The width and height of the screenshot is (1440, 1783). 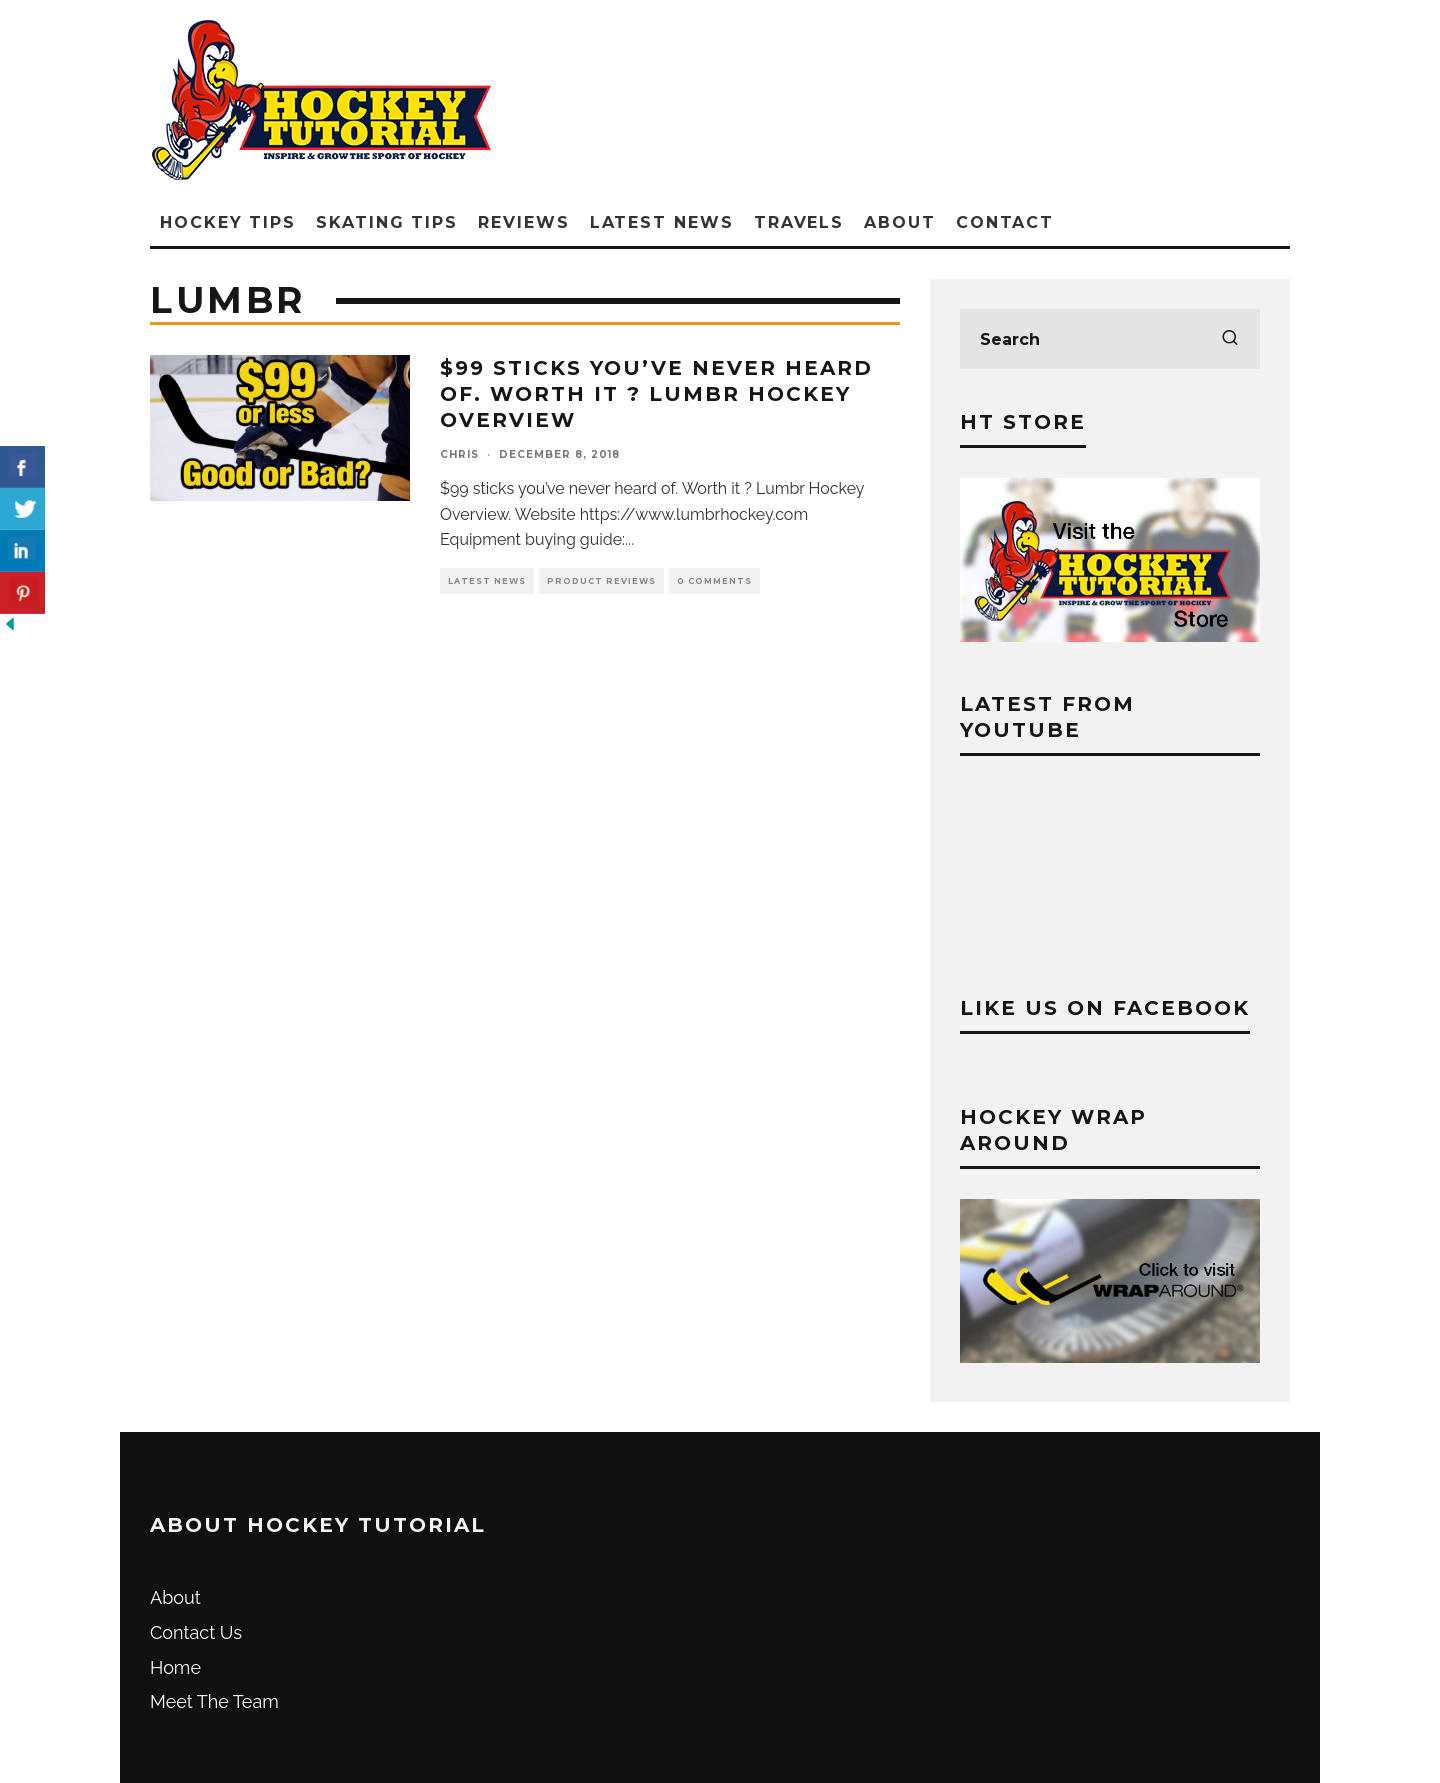 I want to click on Home, so click(x=175, y=1667).